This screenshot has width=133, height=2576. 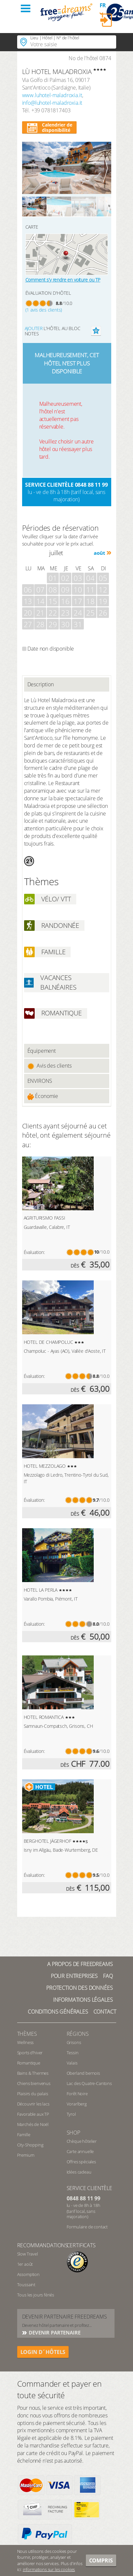 I want to click on Vorarlberg, so click(x=77, y=2104).